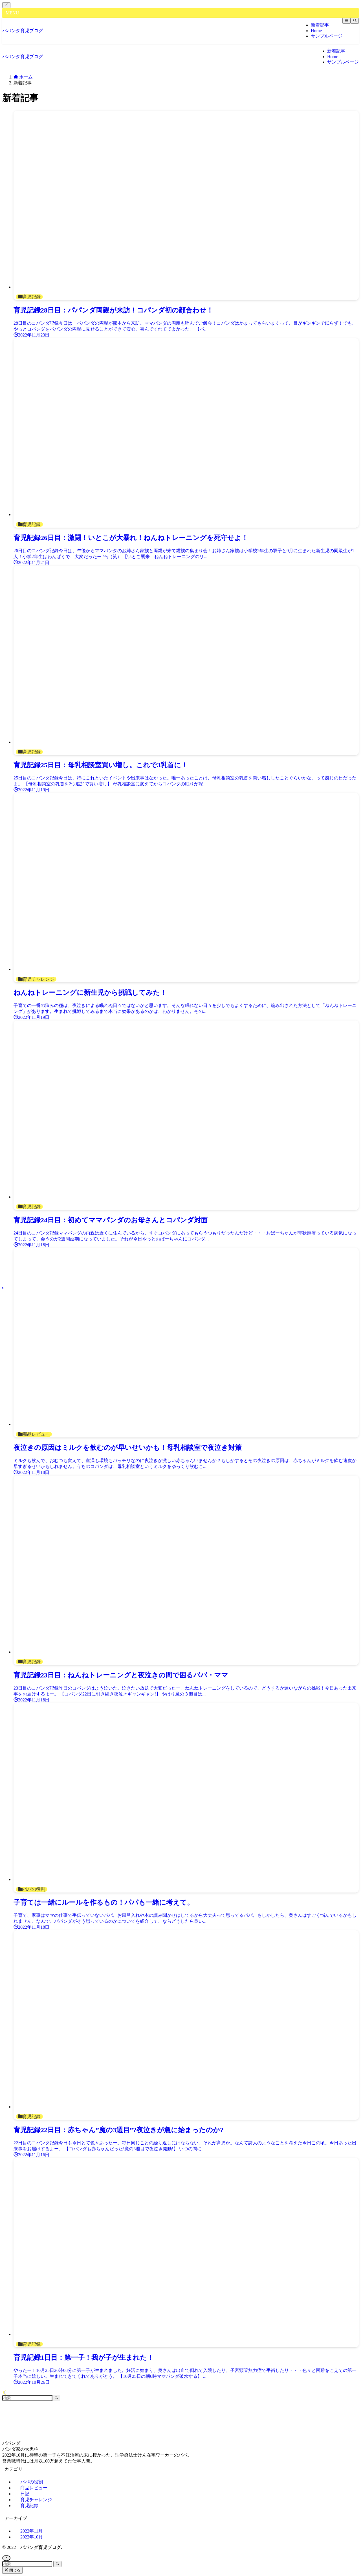 This screenshot has width=361, height=2576. I want to click on [検索を実行する], so click(56, 2398).